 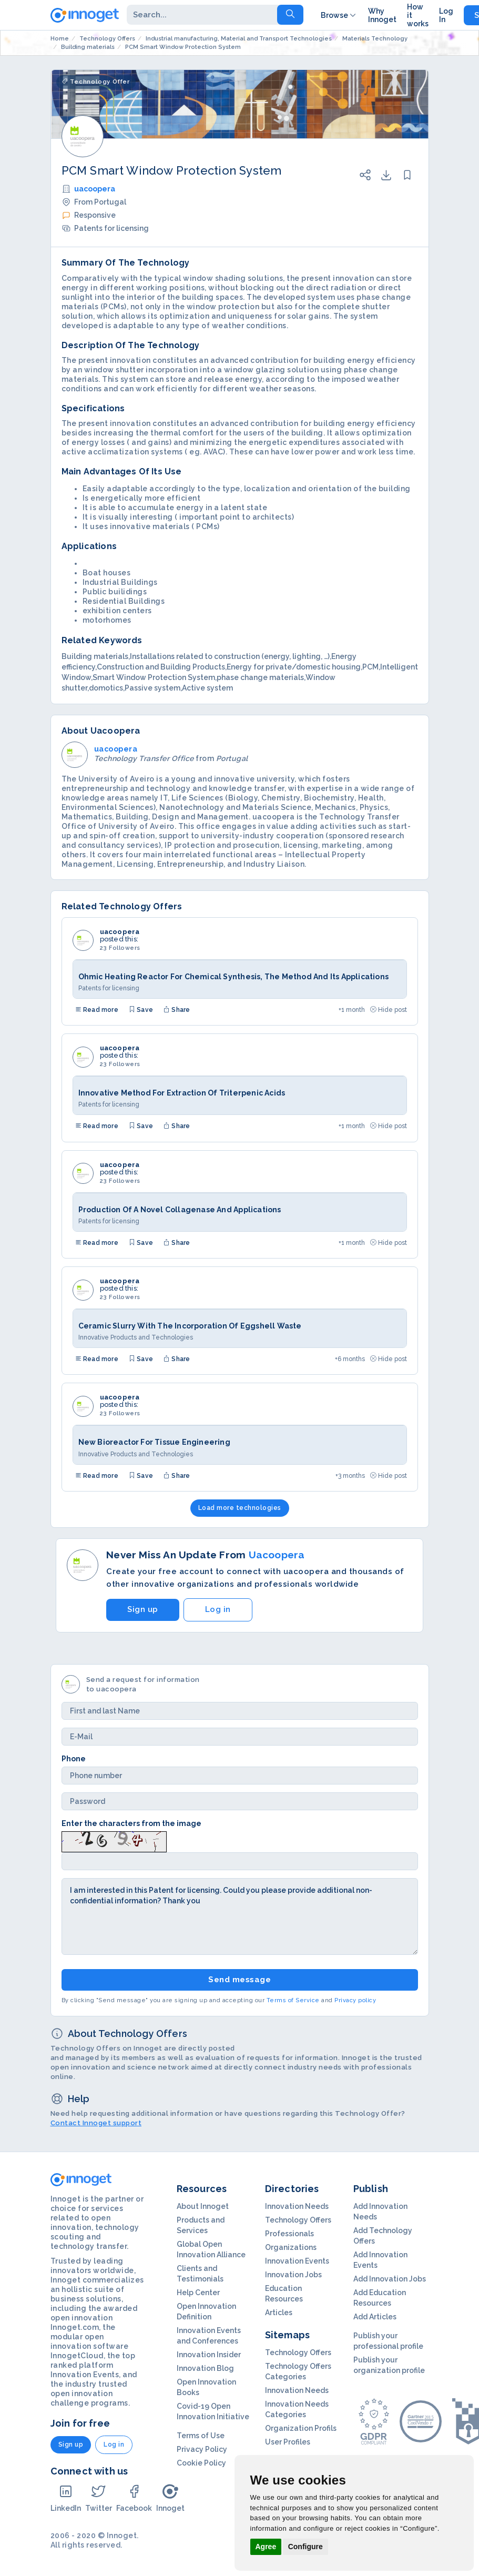 I want to click on Enter the characters from the image, so click(x=131, y=1823).